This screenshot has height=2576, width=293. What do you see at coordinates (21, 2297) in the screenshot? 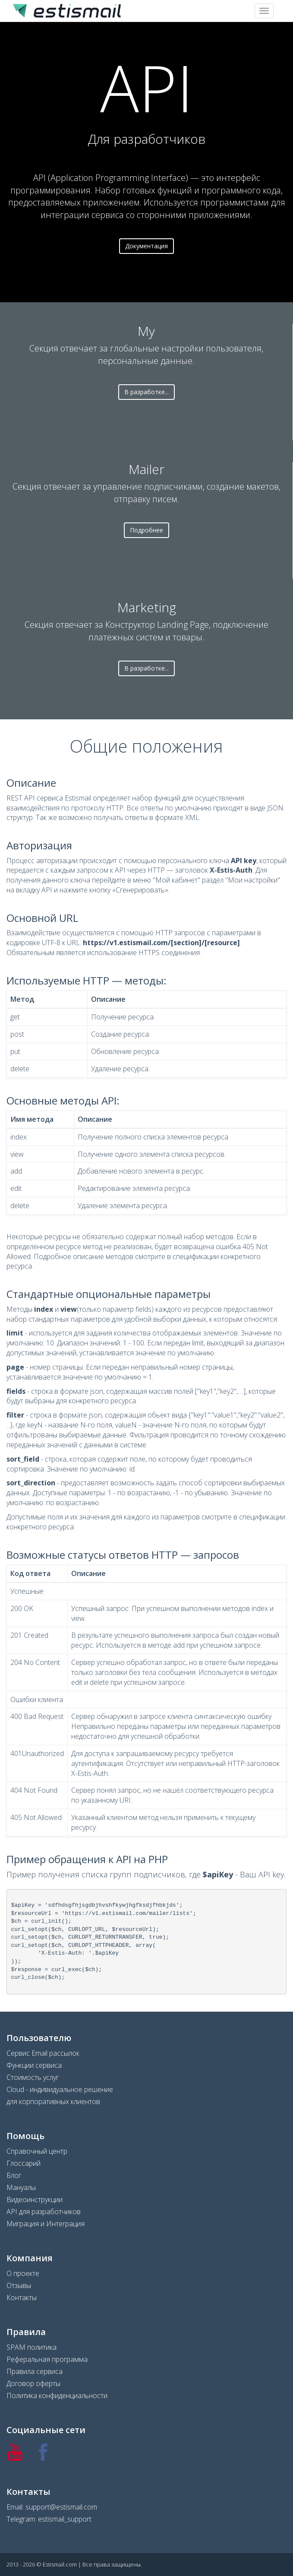
I see `Контакты` at bounding box center [21, 2297].